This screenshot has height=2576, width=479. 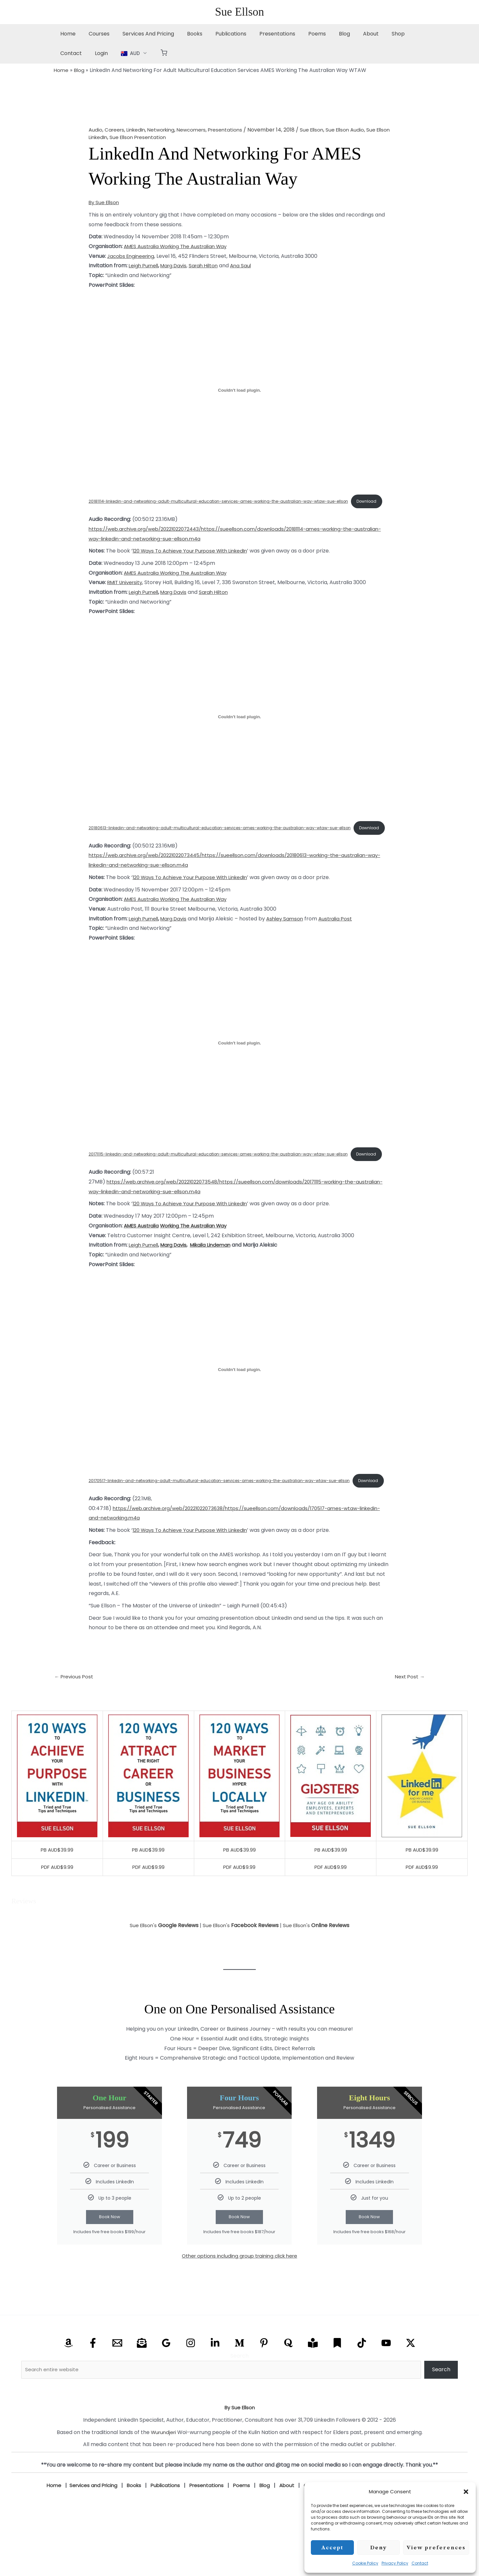 I want to click on [Email], so click(x=117, y=2379).